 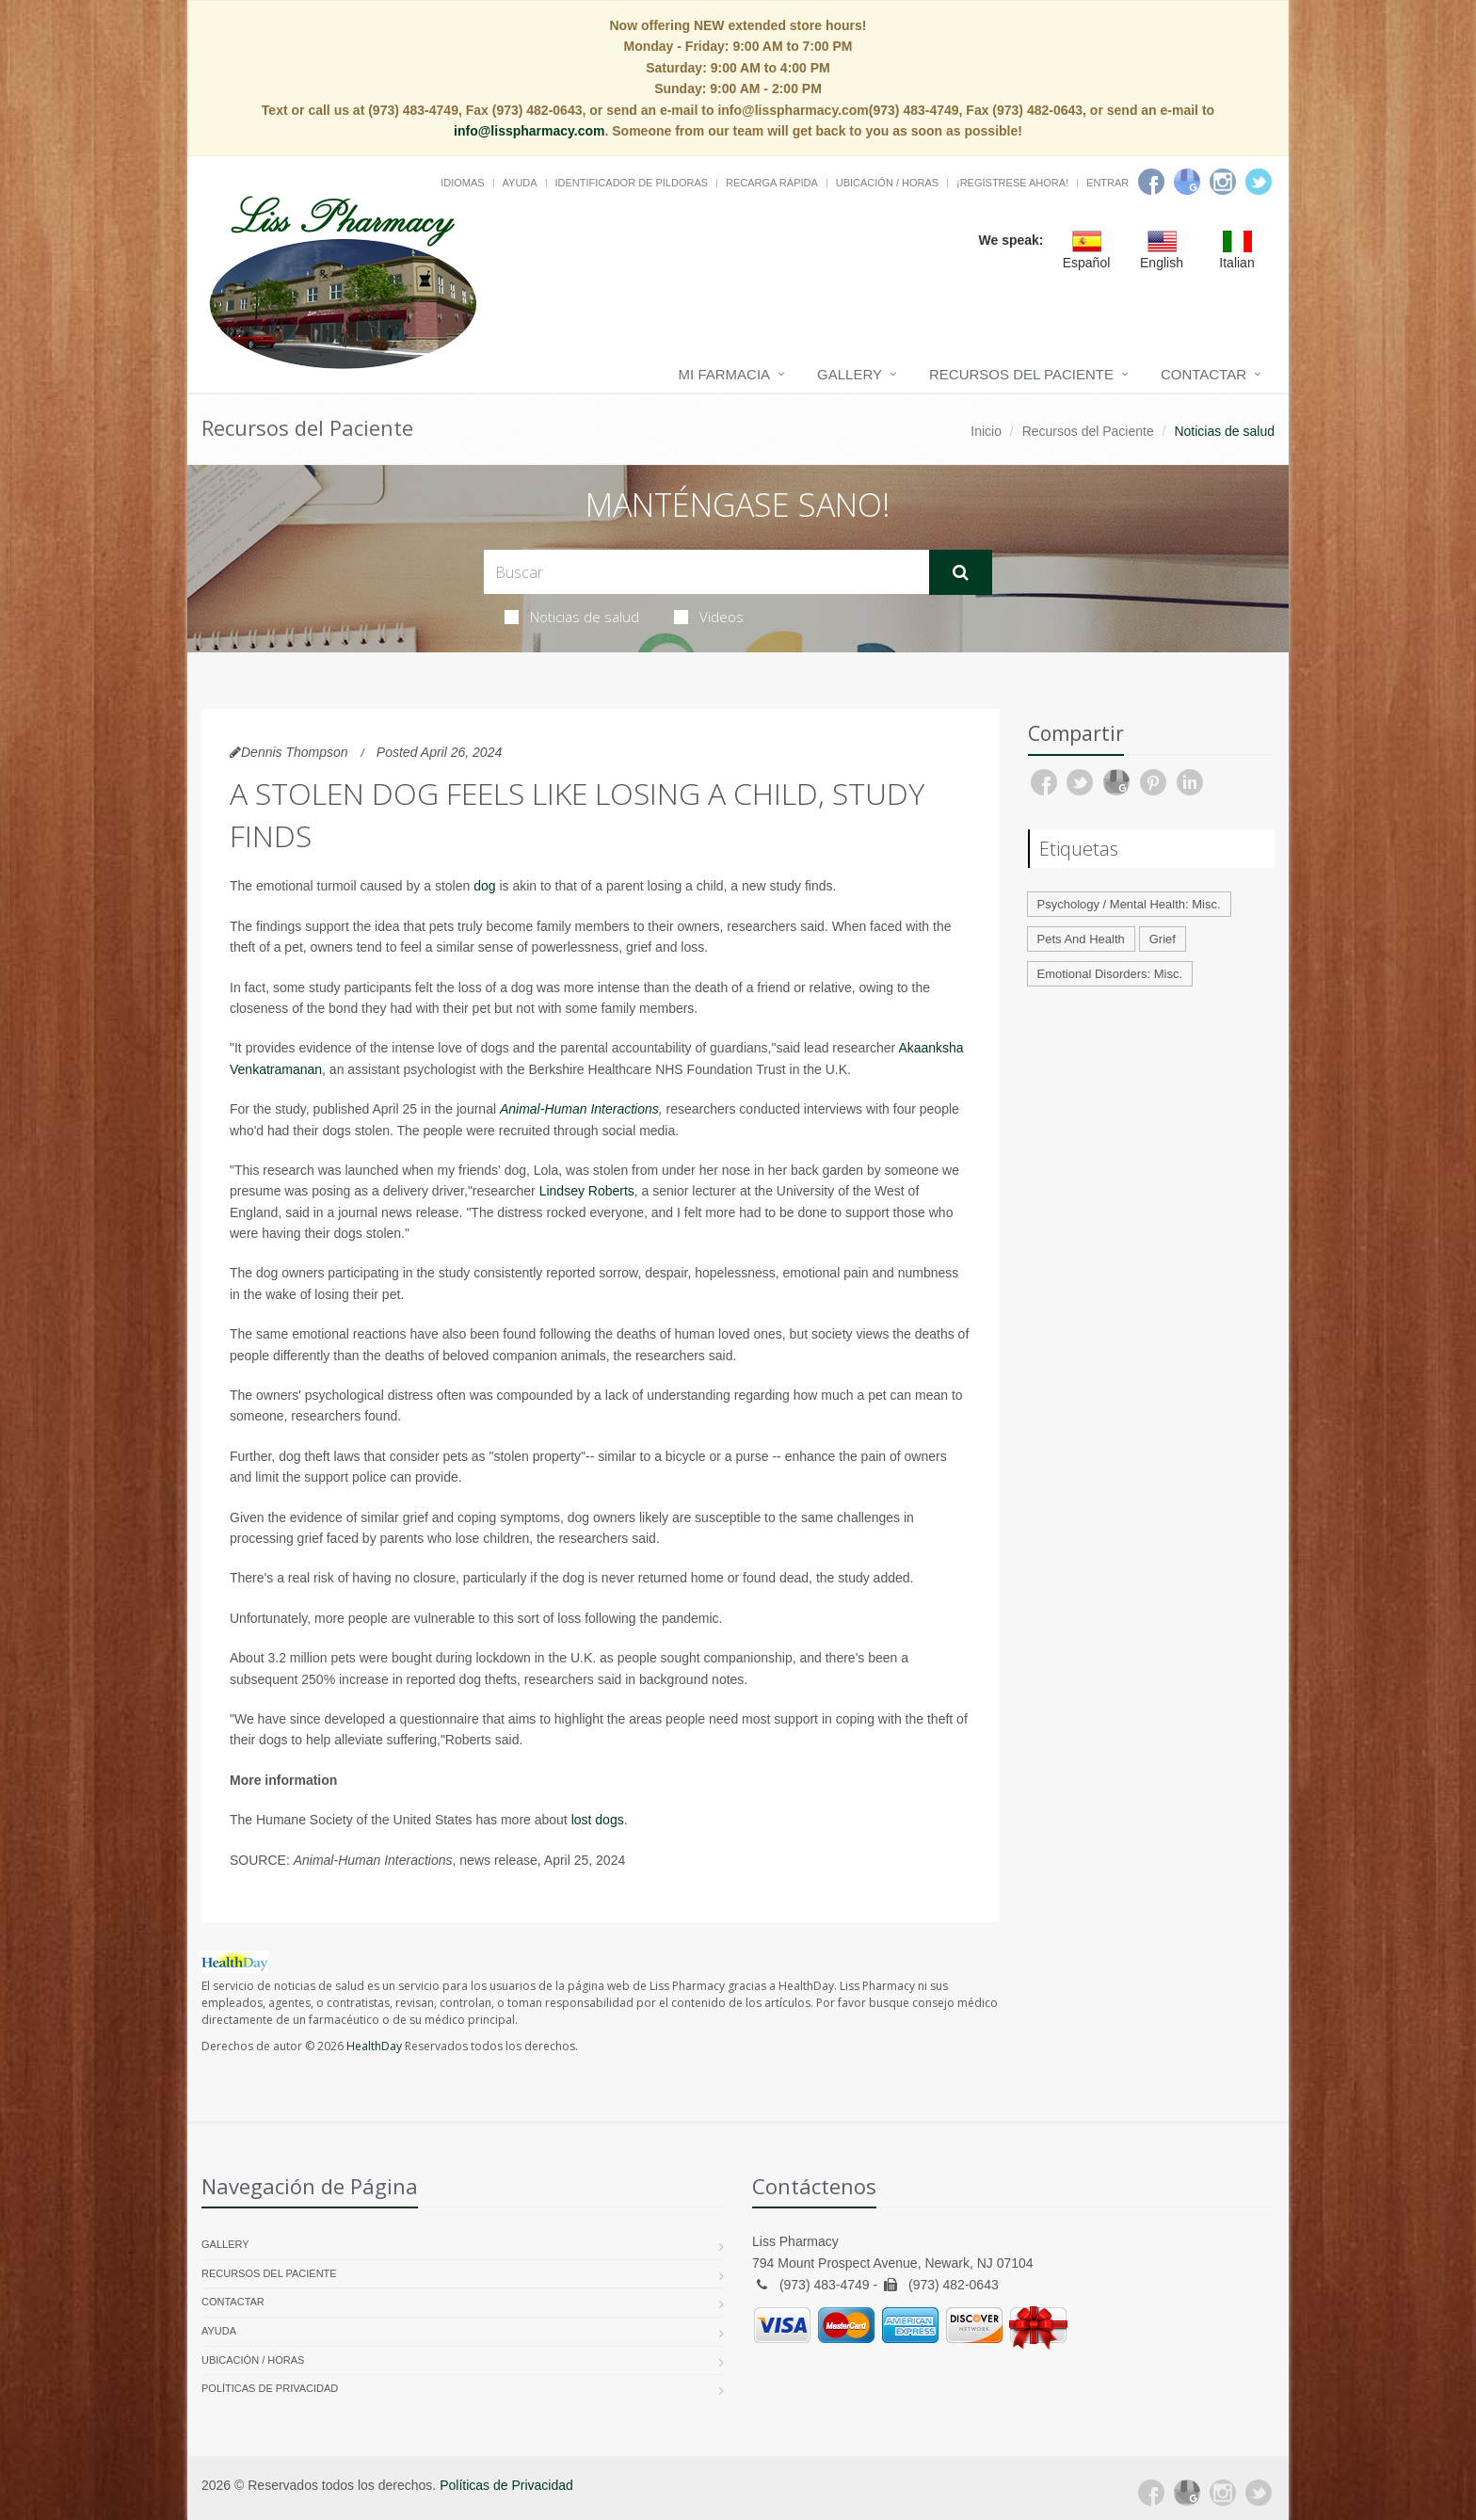 What do you see at coordinates (579, 1108) in the screenshot?
I see `Animal-Human Interactions` at bounding box center [579, 1108].